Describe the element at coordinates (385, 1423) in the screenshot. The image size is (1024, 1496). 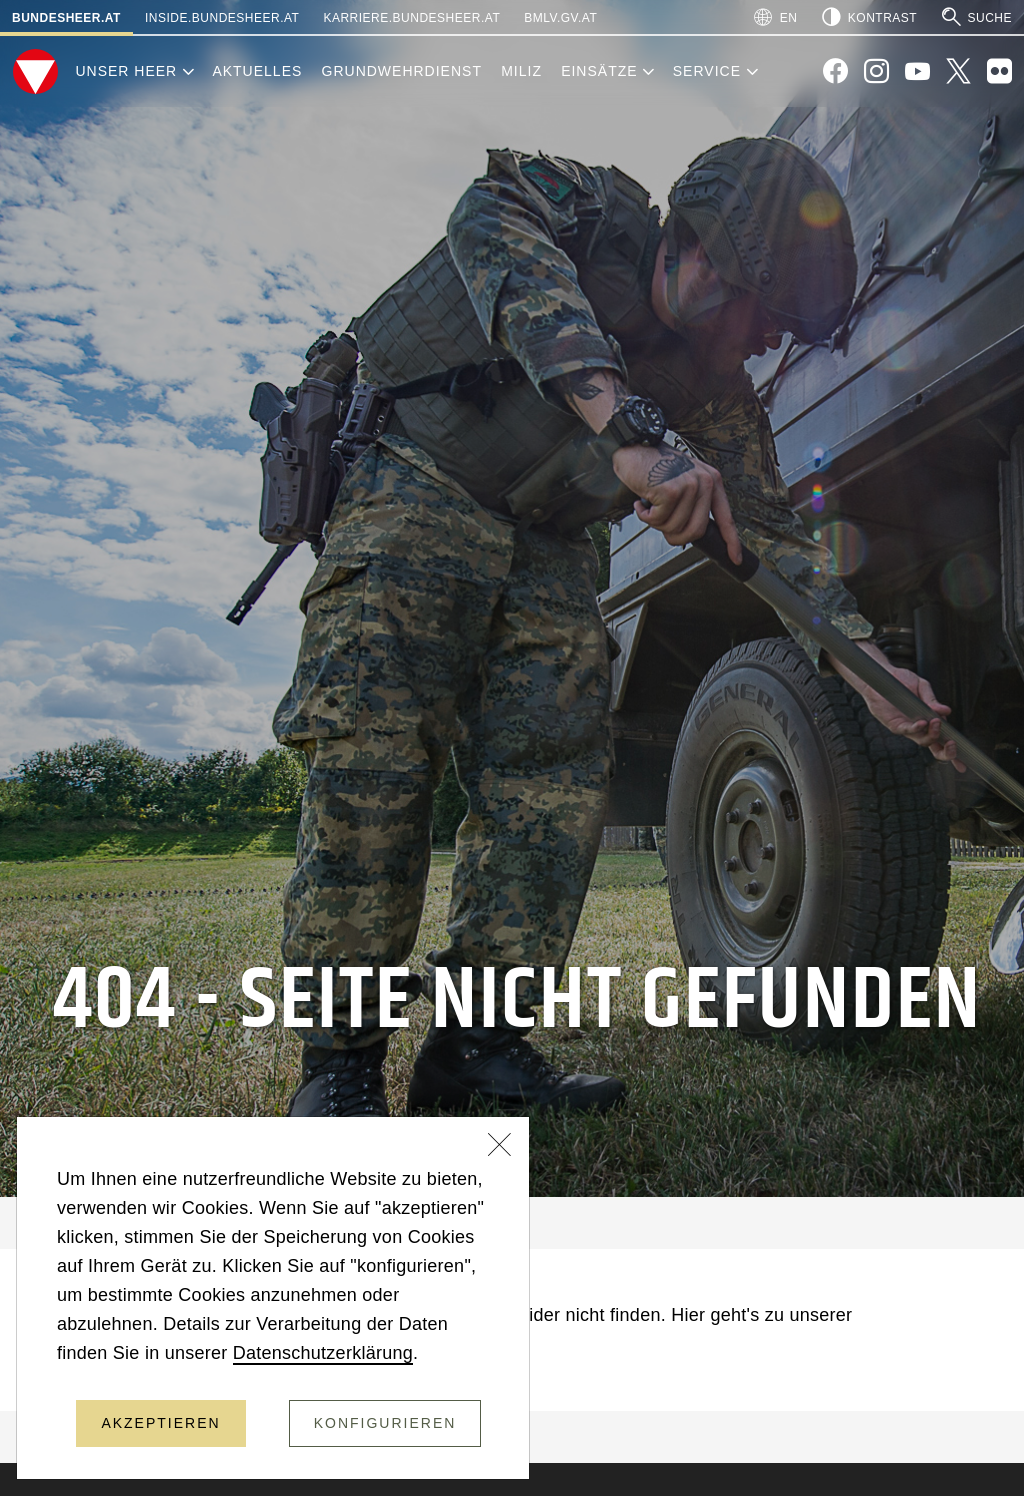
I see `Konfigurieren` at that location.